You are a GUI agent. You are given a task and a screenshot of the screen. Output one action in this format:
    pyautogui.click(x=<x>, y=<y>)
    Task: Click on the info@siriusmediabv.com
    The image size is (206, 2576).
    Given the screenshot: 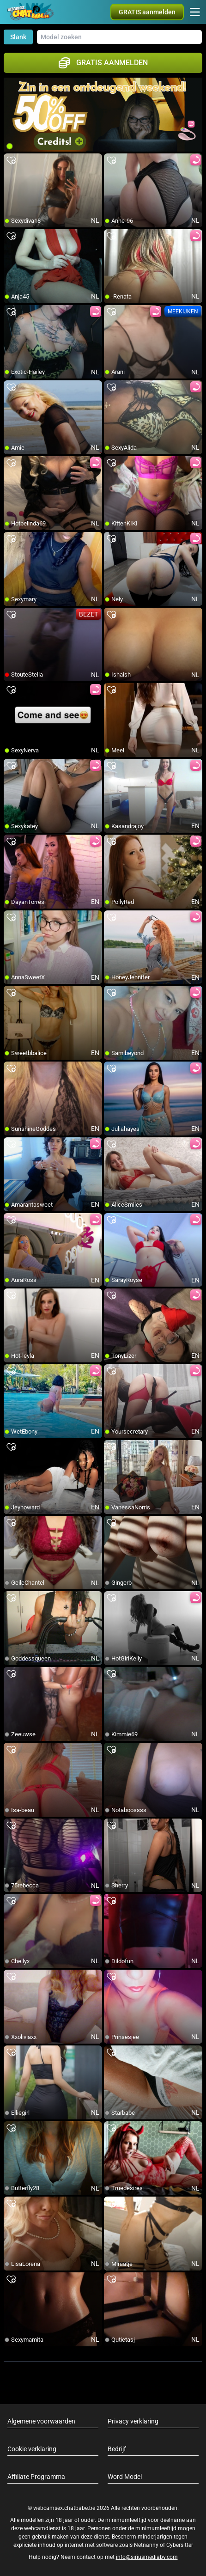 What is the action you would take?
    pyautogui.click(x=147, y=2557)
    